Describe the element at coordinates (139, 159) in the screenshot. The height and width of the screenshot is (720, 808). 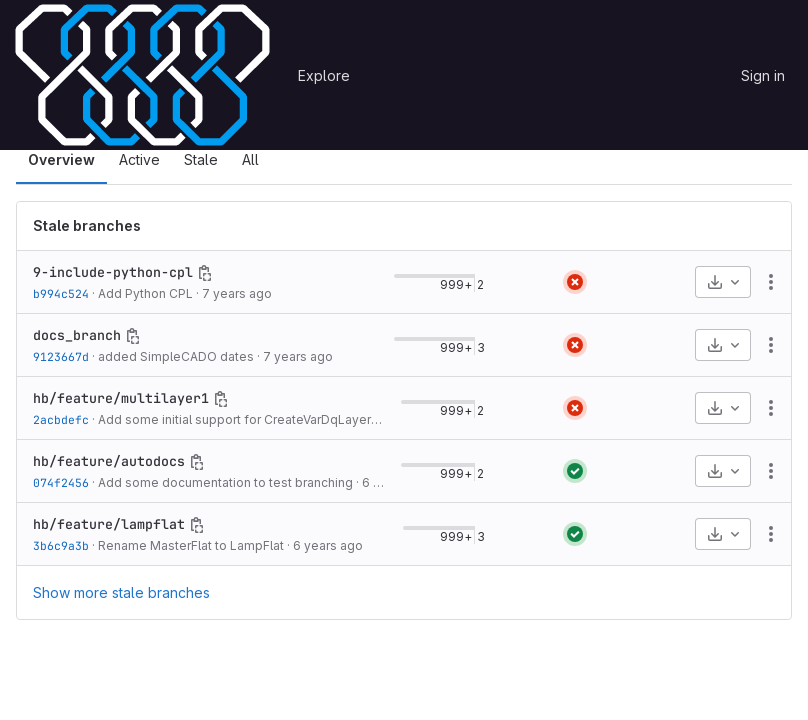
I see `Active` at that location.